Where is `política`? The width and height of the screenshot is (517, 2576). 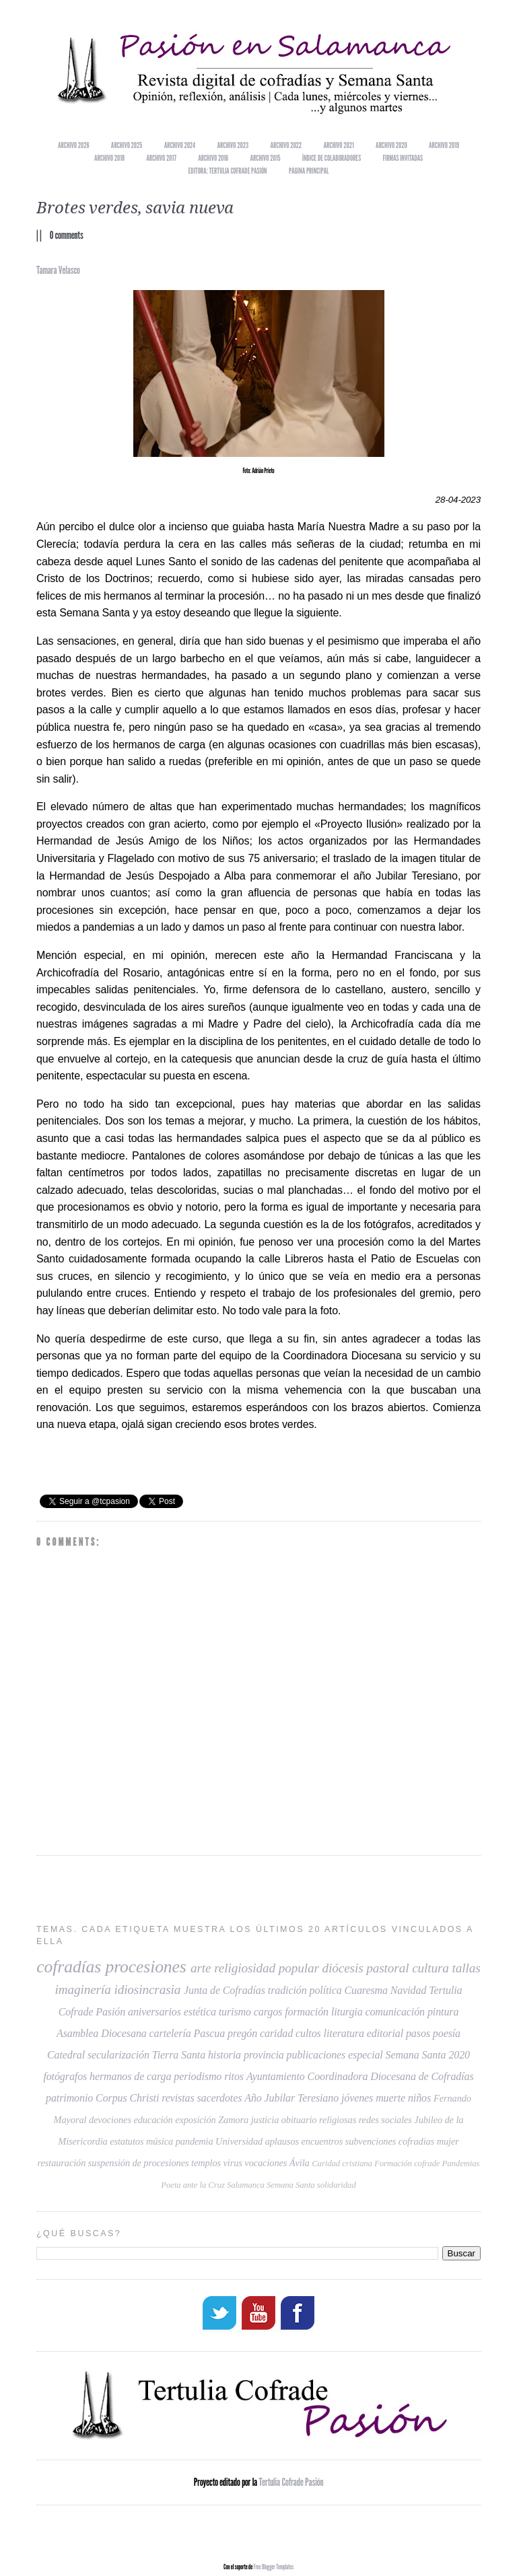 política is located at coordinates (325, 1990).